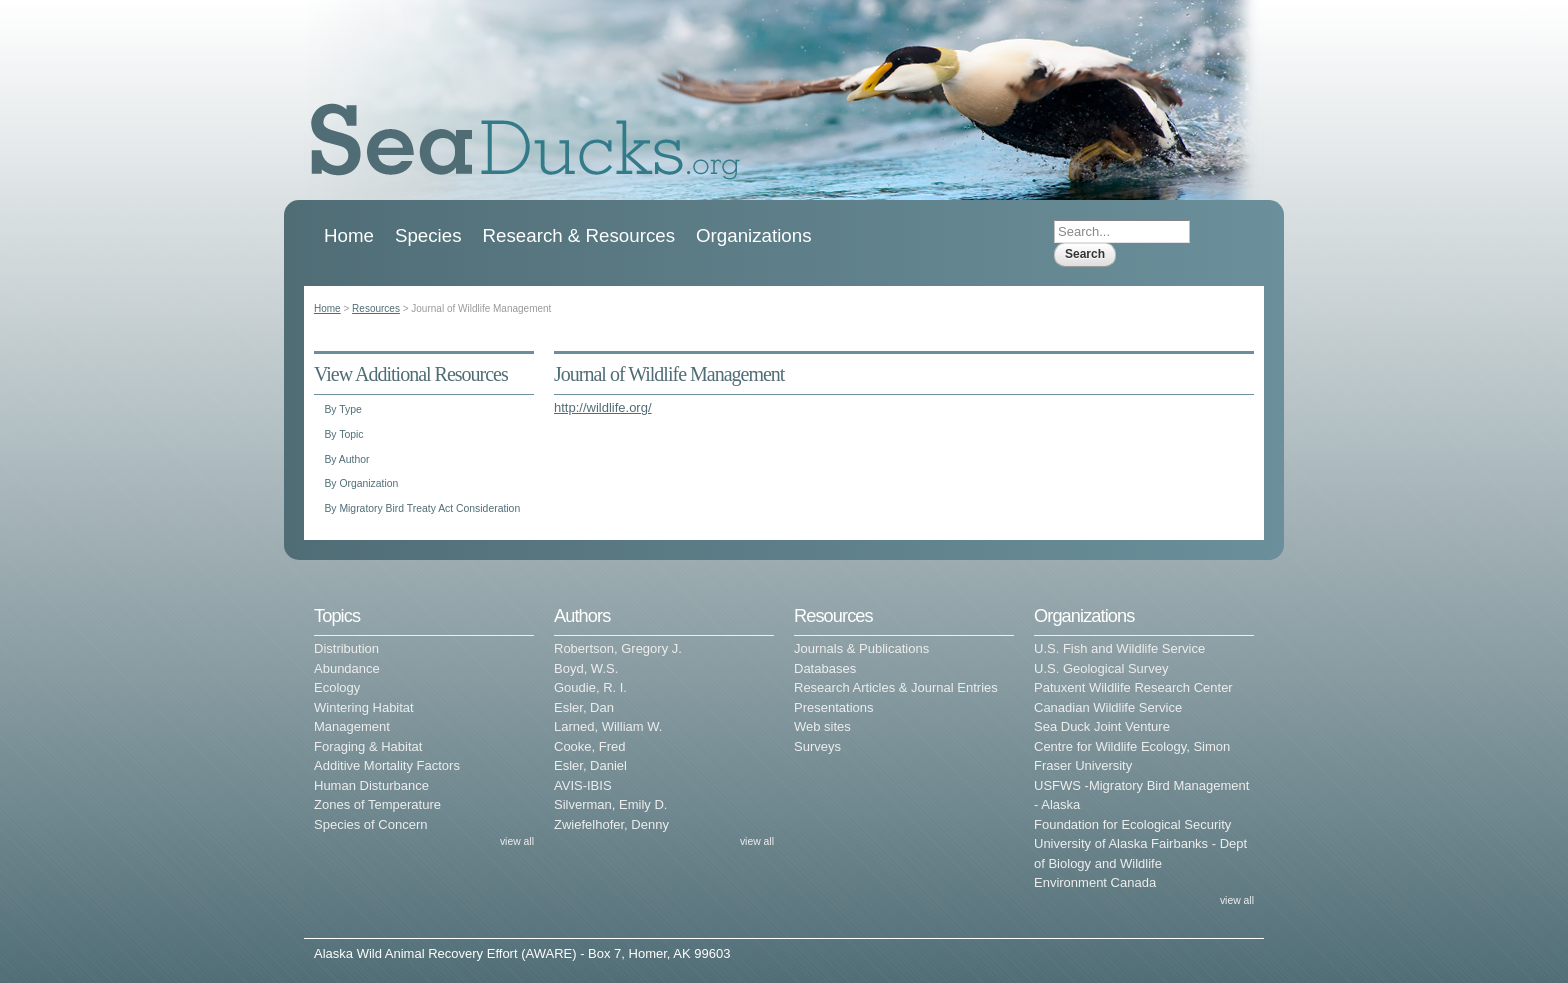  Describe the element at coordinates (817, 746) in the screenshot. I see `Surveys` at that location.